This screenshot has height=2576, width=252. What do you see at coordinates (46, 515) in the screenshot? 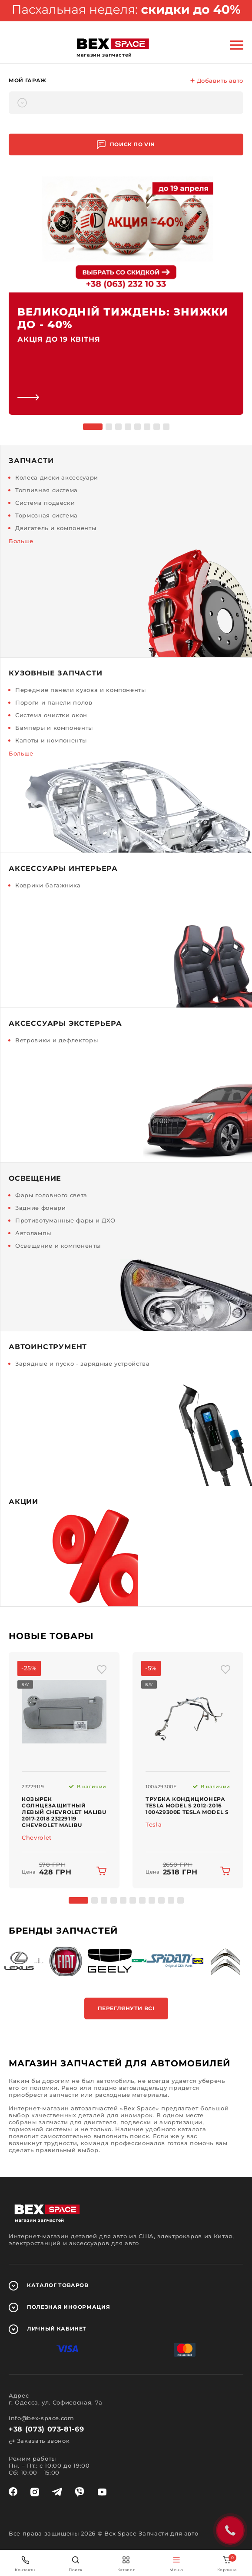
I see `Тормозная система` at bounding box center [46, 515].